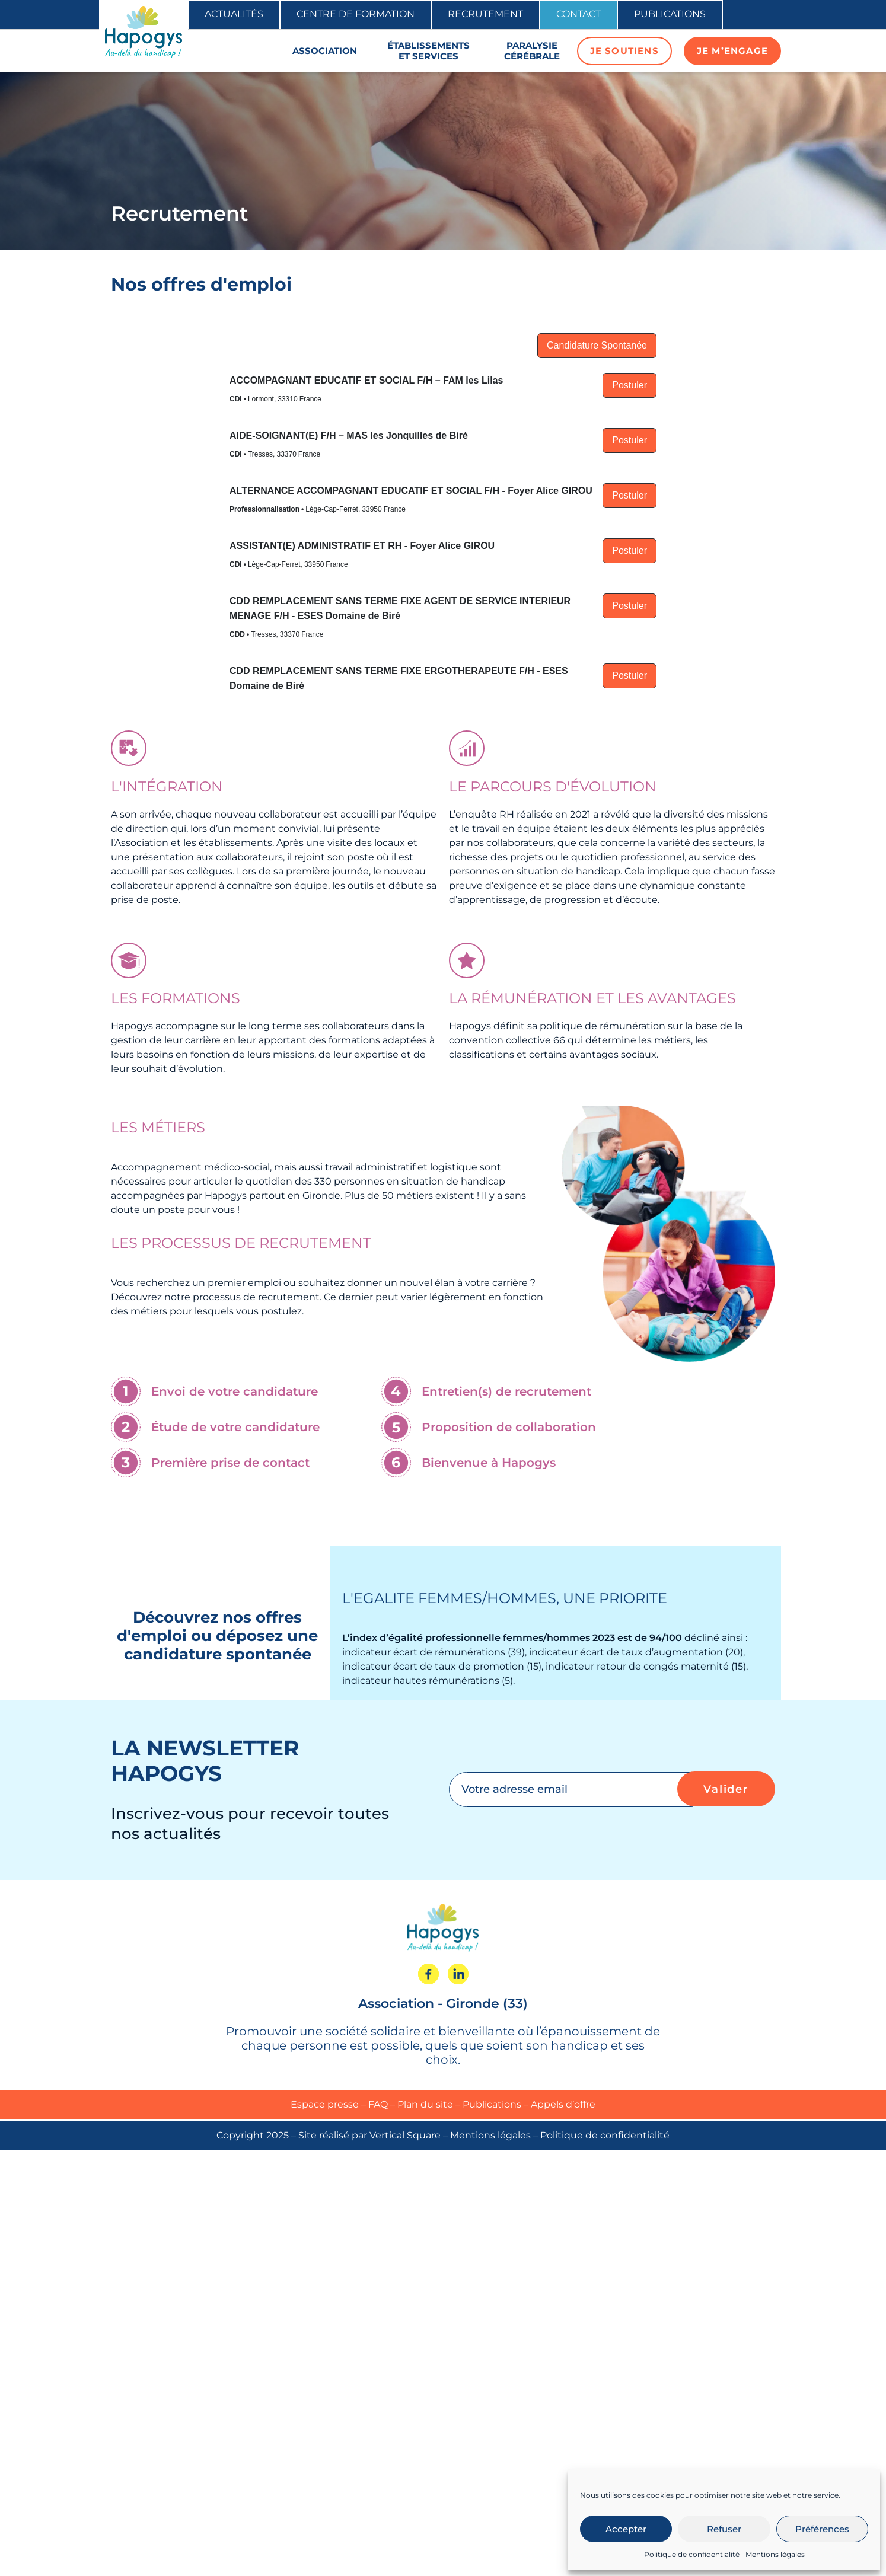  Describe the element at coordinates (624, 50) in the screenshot. I see `Je soutiens` at that location.